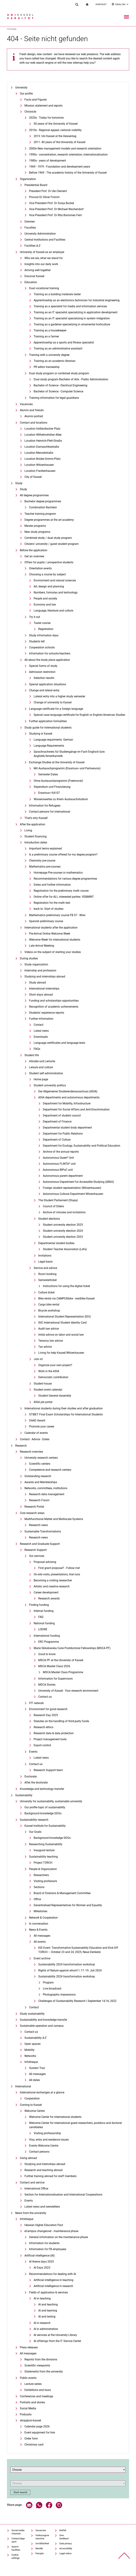 Image resolution: width=136 pixels, height=2576 pixels. Describe the element at coordinates (32, 2182) in the screenshot. I see `Contact and service` at that location.